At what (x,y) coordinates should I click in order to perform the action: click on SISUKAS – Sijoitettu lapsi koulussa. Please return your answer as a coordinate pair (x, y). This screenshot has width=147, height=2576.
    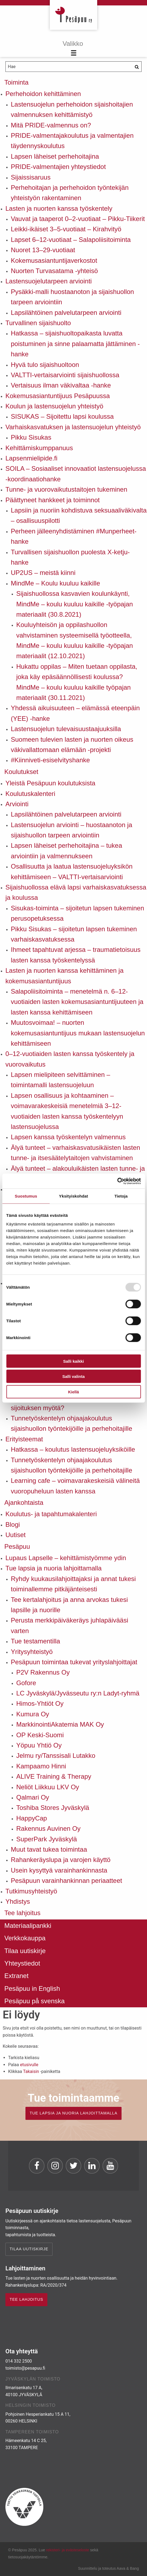
    Looking at the image, I should click on (62, 416).